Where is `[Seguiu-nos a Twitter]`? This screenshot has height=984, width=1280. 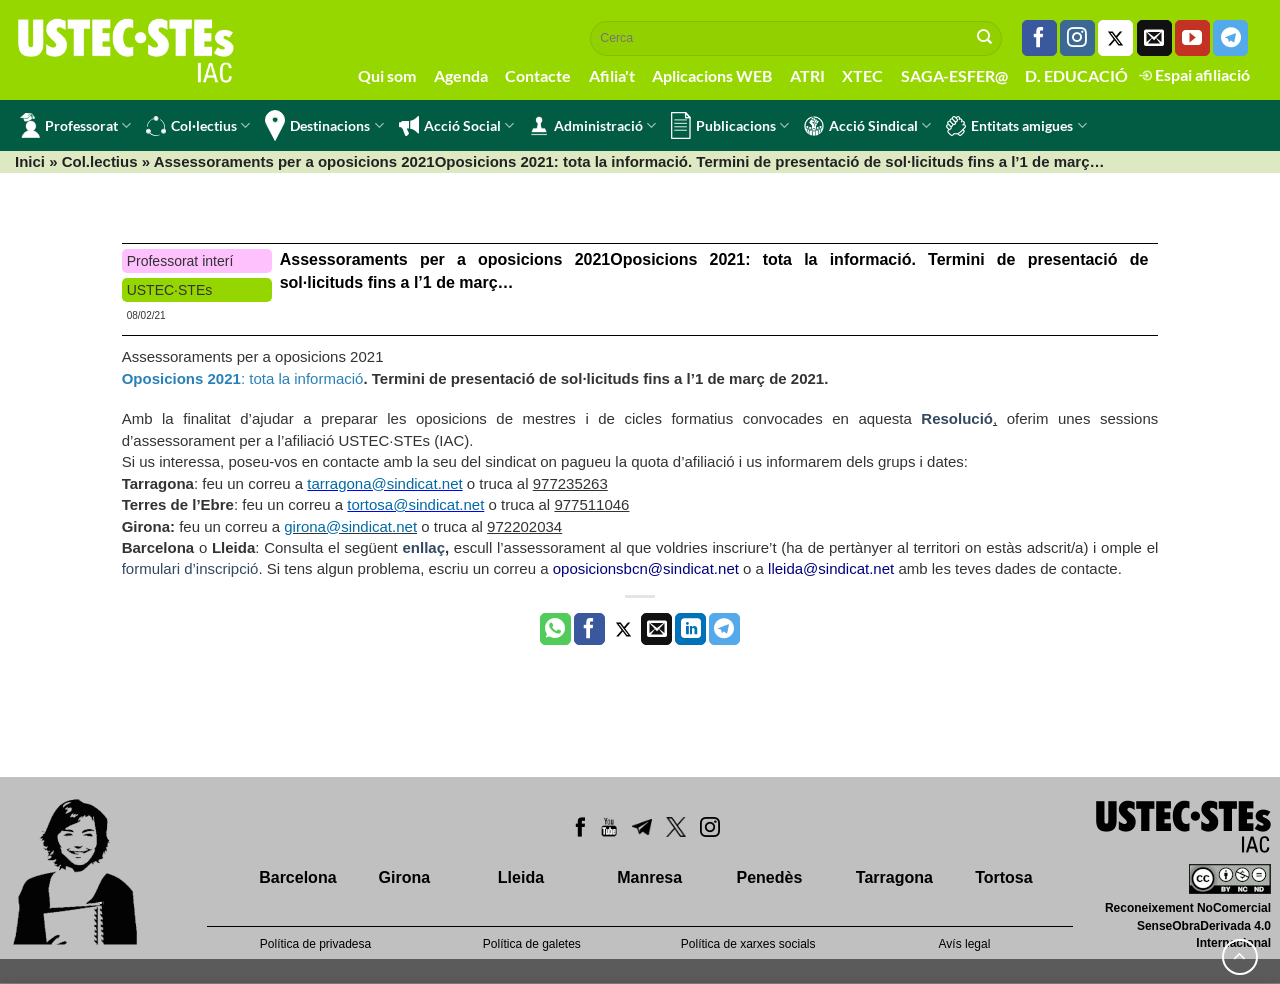
[Seguiu-nos a Twitter] is located at coordinates (1115, 38).